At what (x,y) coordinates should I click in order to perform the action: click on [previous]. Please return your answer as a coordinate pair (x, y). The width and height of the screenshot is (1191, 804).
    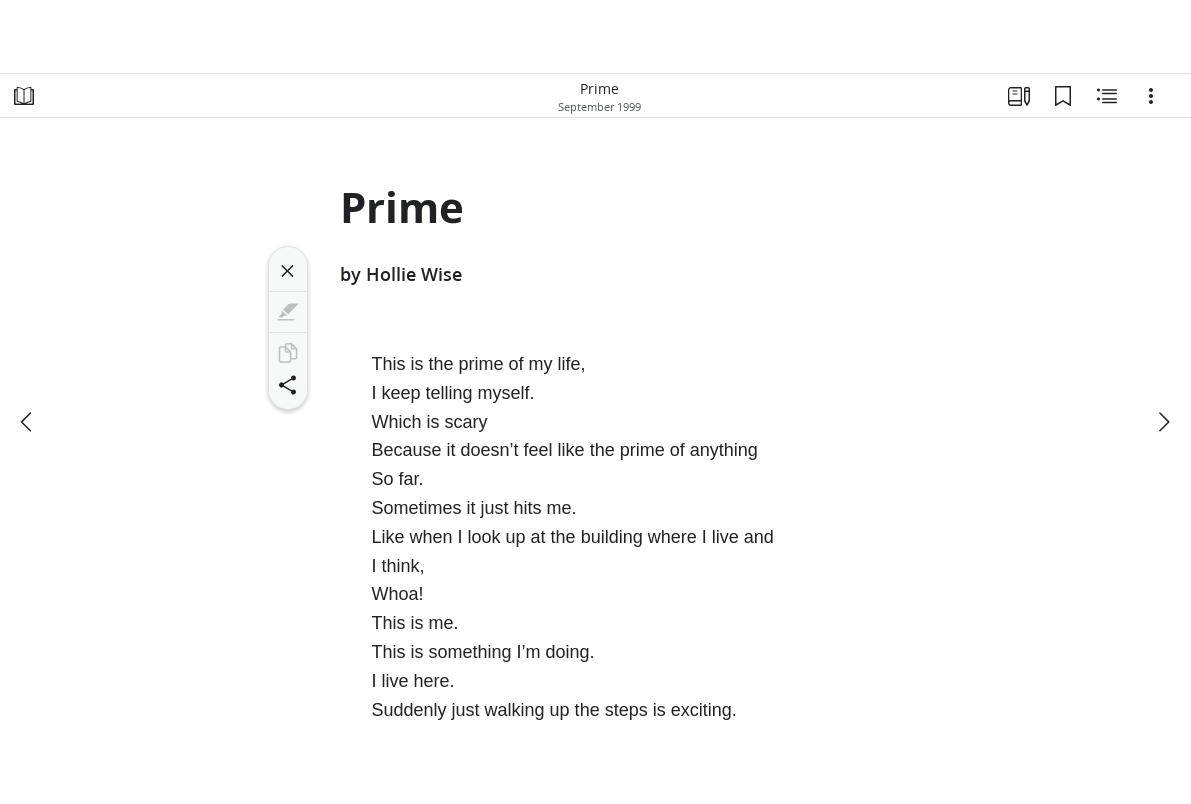
    Looking at the image, I should click on (28, 422).